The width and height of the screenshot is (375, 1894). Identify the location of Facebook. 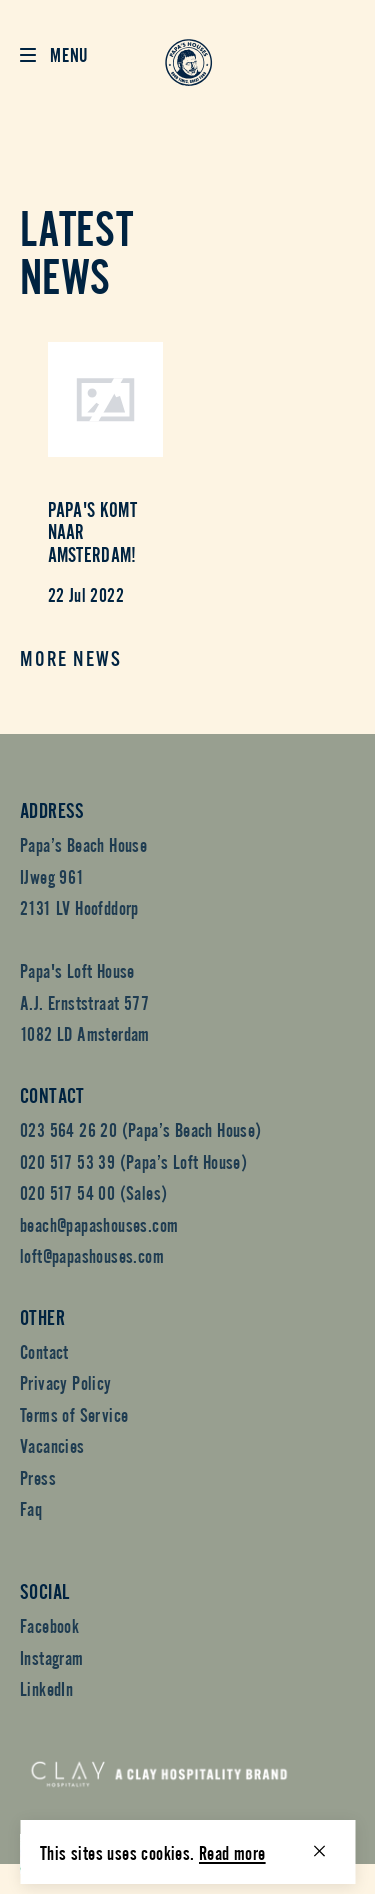
(49, 1624).